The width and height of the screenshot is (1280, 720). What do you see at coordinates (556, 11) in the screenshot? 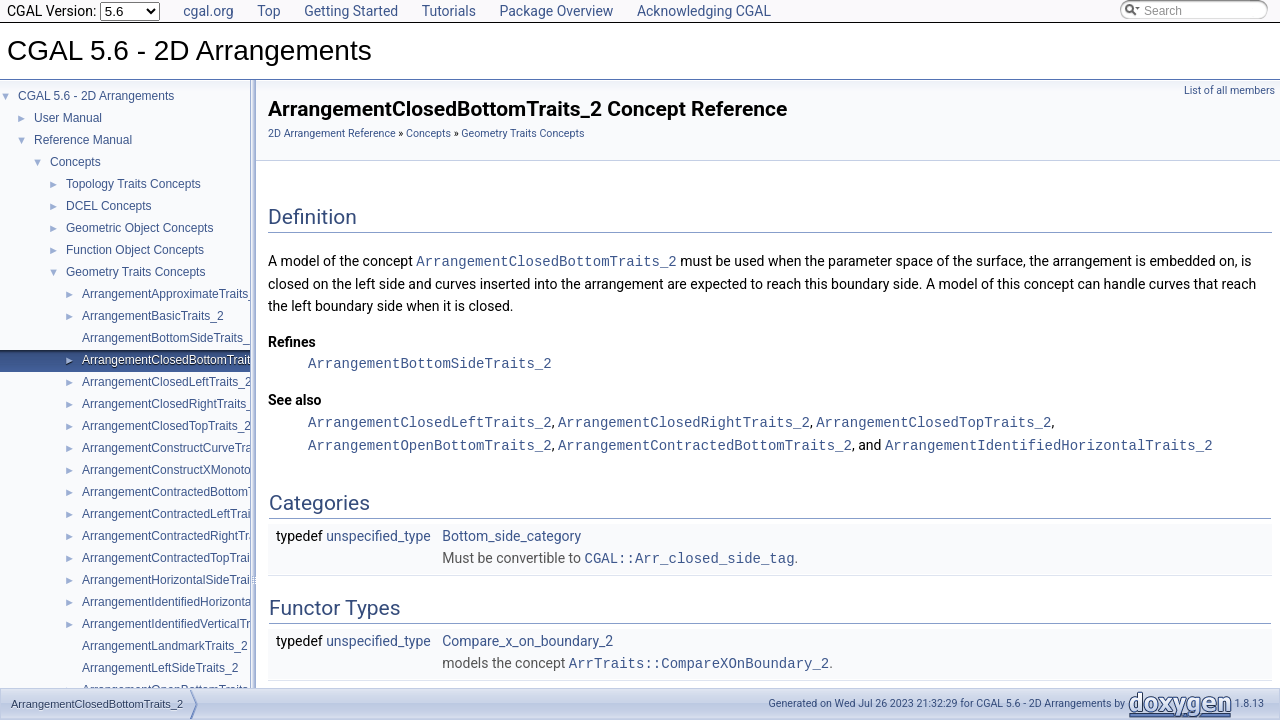
I see `Package Overview` at bounding box center [556, 11].